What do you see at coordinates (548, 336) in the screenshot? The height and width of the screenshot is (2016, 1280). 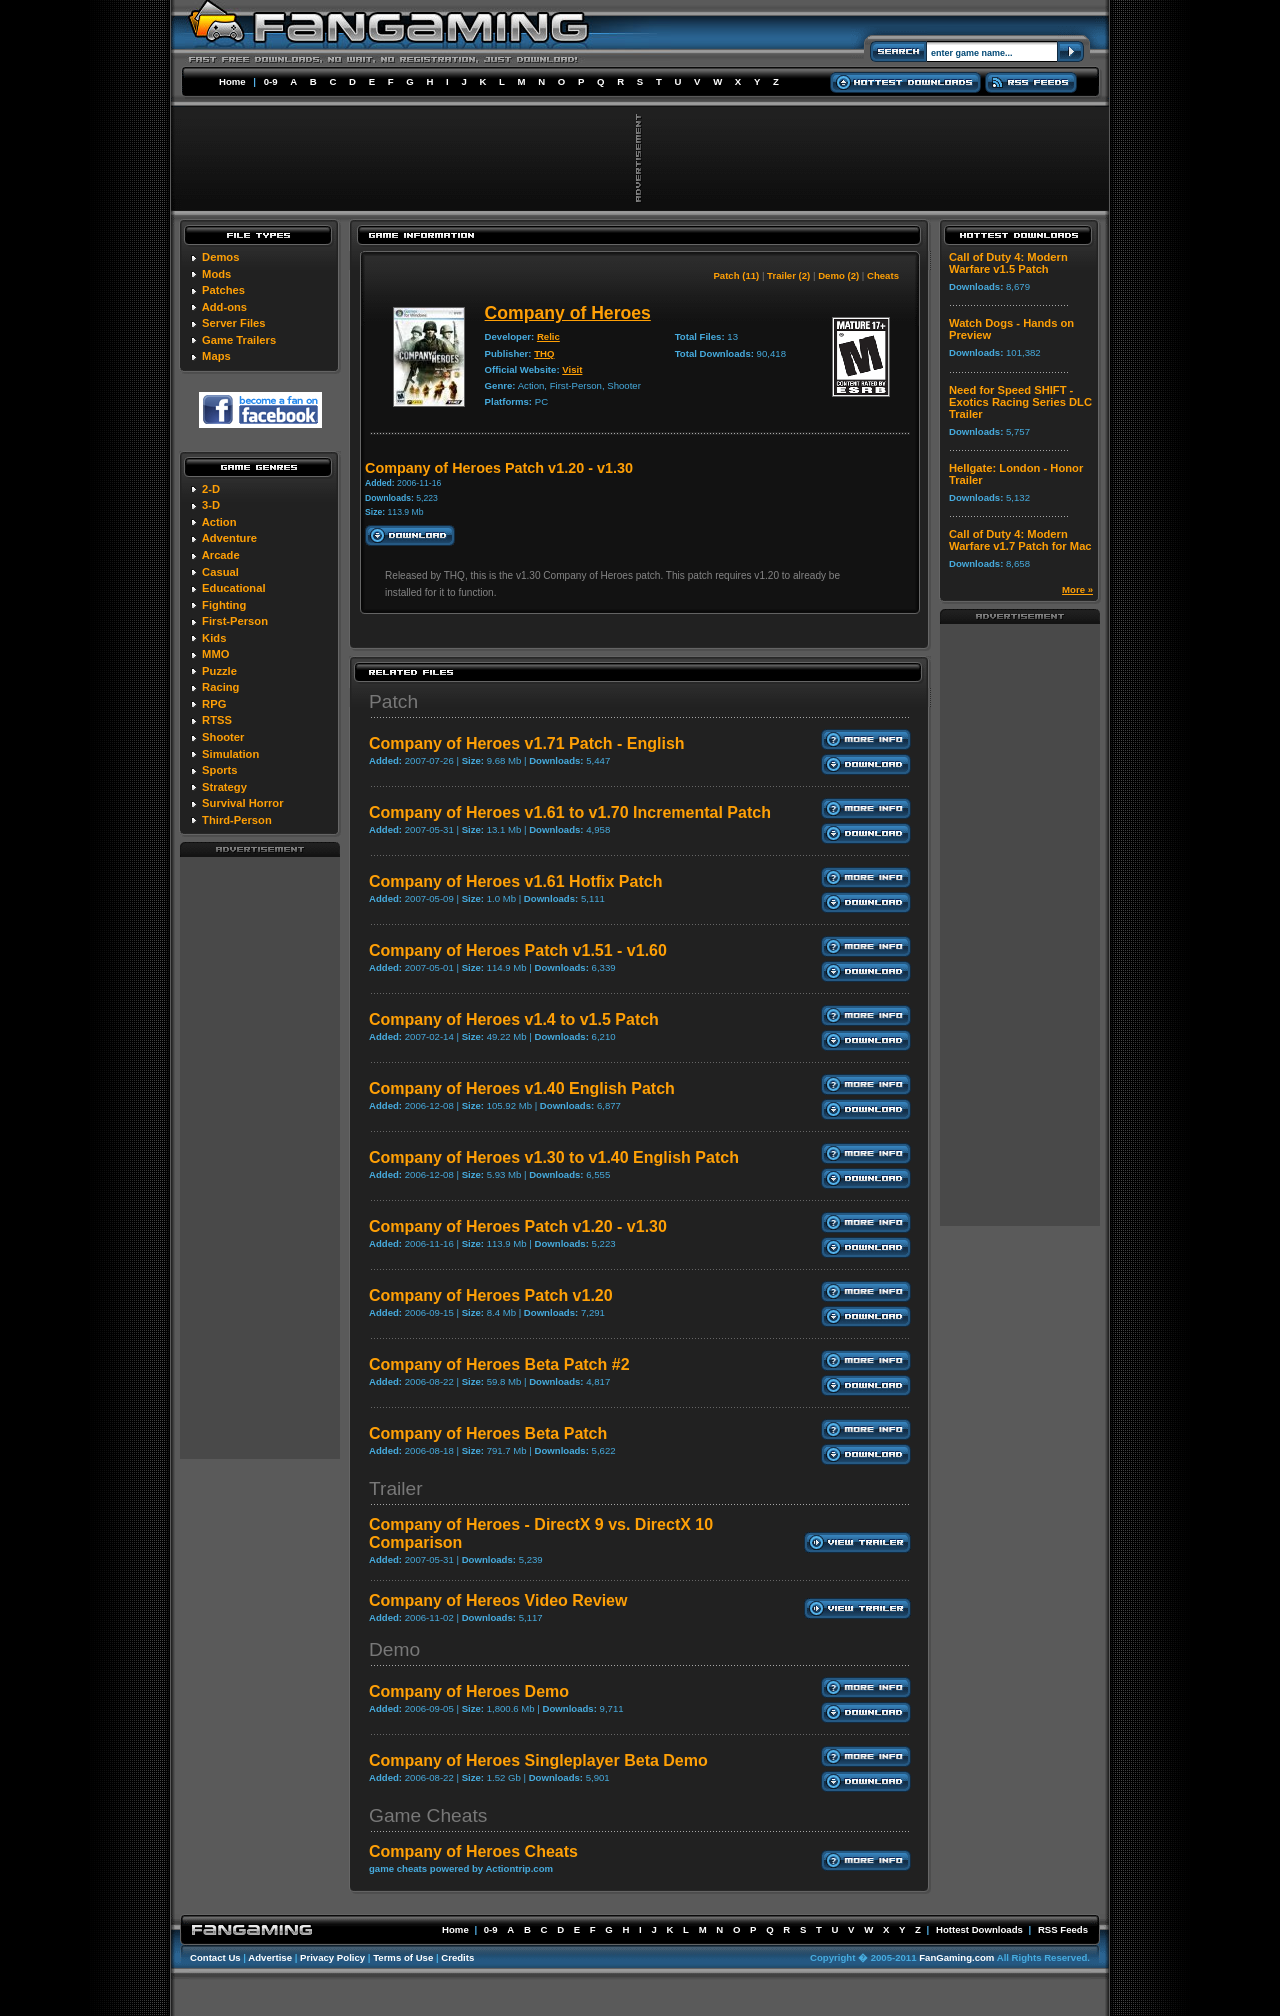 I see `Relic` at bounding box center [548, 336].